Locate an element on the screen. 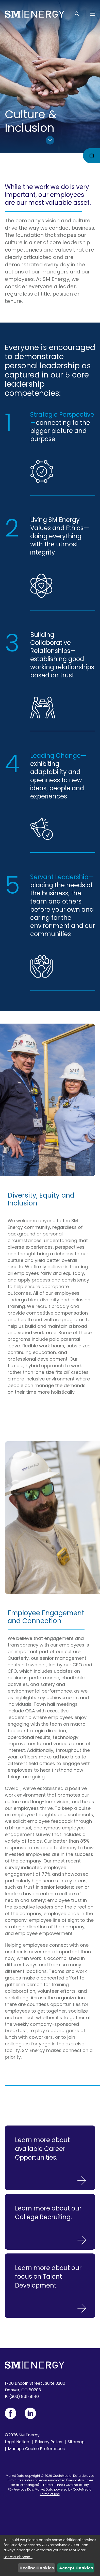  Learn more about our College Recruiting. is located at coordinates (48, 2212).